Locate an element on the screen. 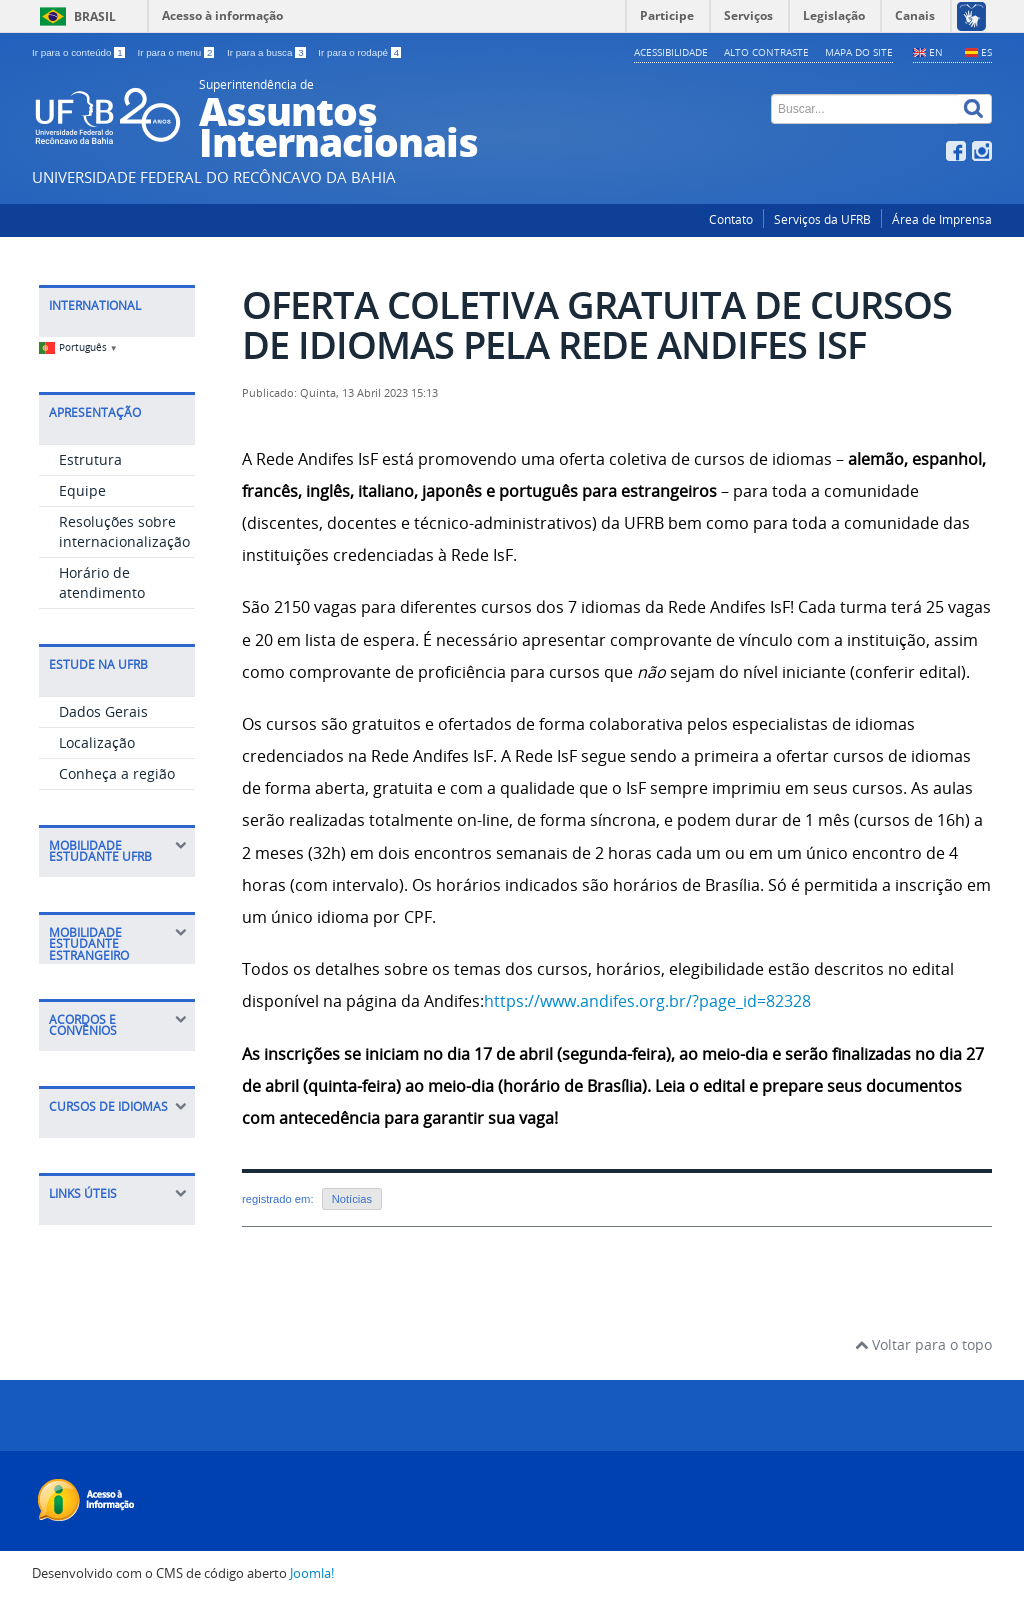 The width and height of the screenshot is (1024, 1601). https://www.andifes.org.br/?page_id=82328 is located at coordinates (647, 1001).